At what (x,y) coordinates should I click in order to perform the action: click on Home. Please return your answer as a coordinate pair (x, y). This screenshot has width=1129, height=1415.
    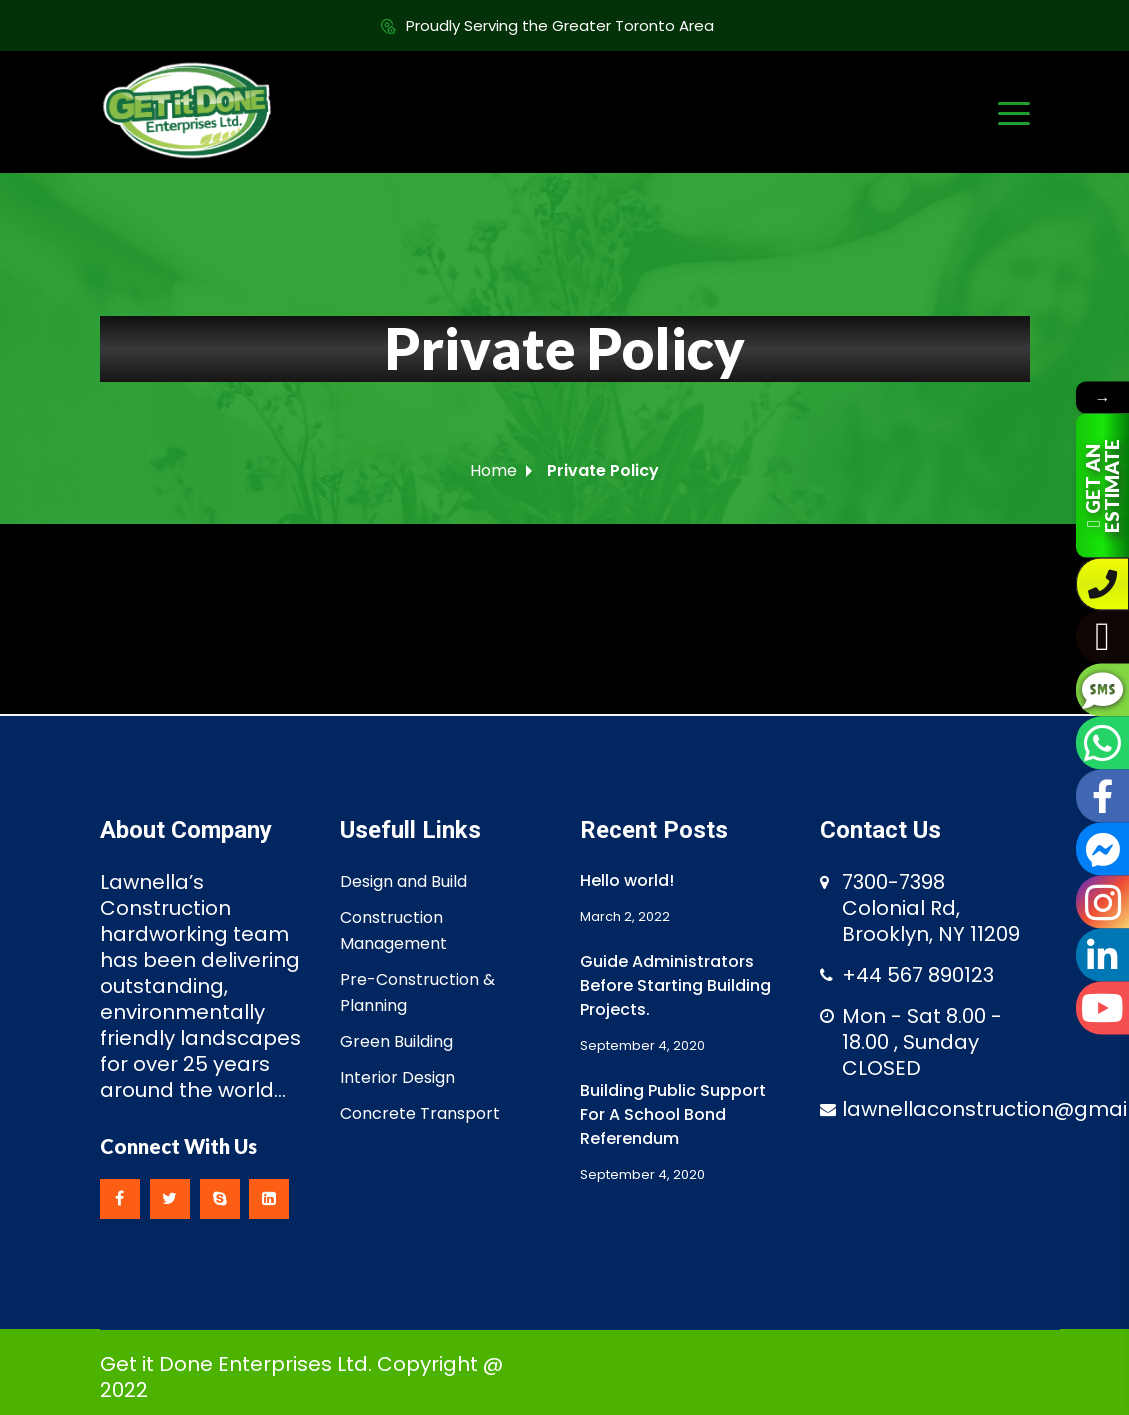
    Looking at the image, I should click on (493, 470).